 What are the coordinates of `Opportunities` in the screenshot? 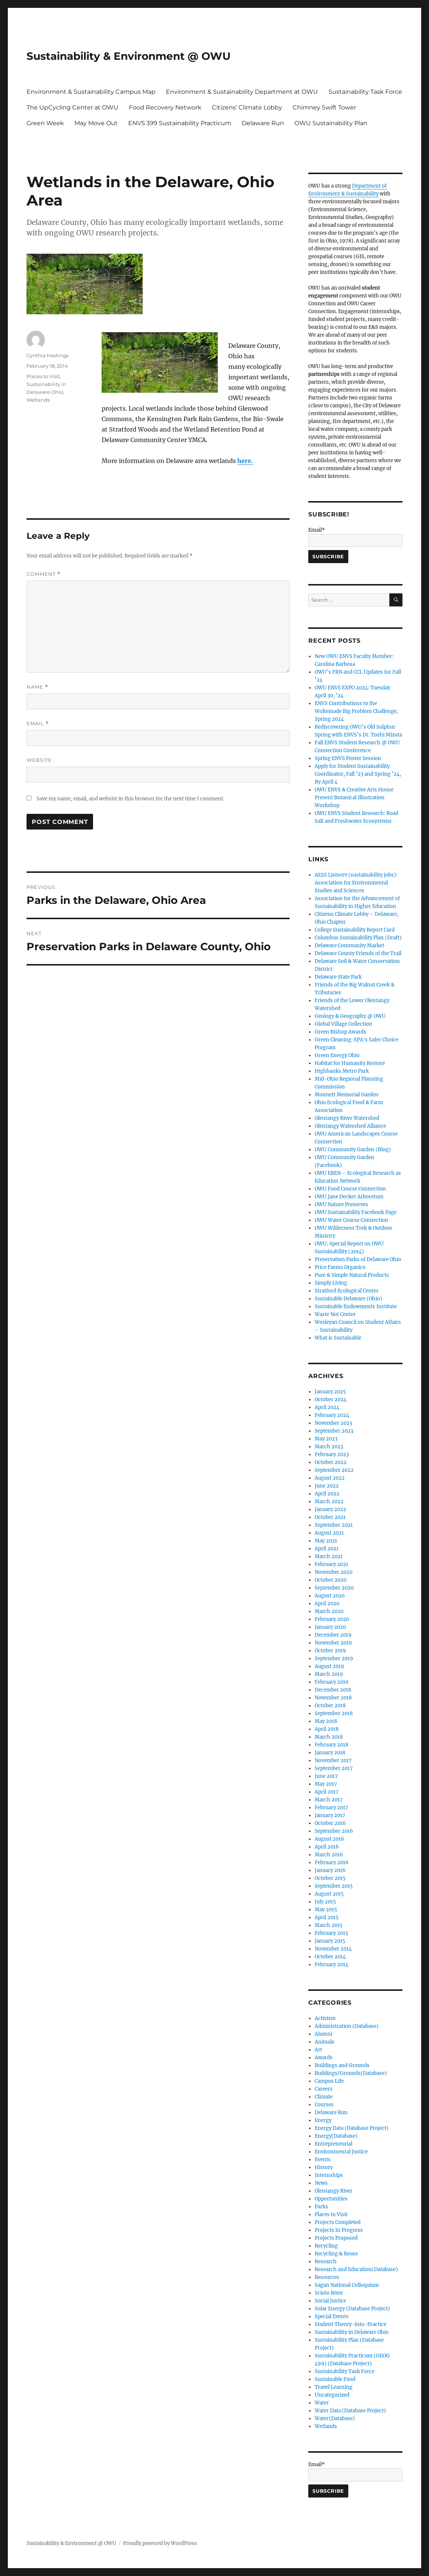 It's located at (331, 2199).